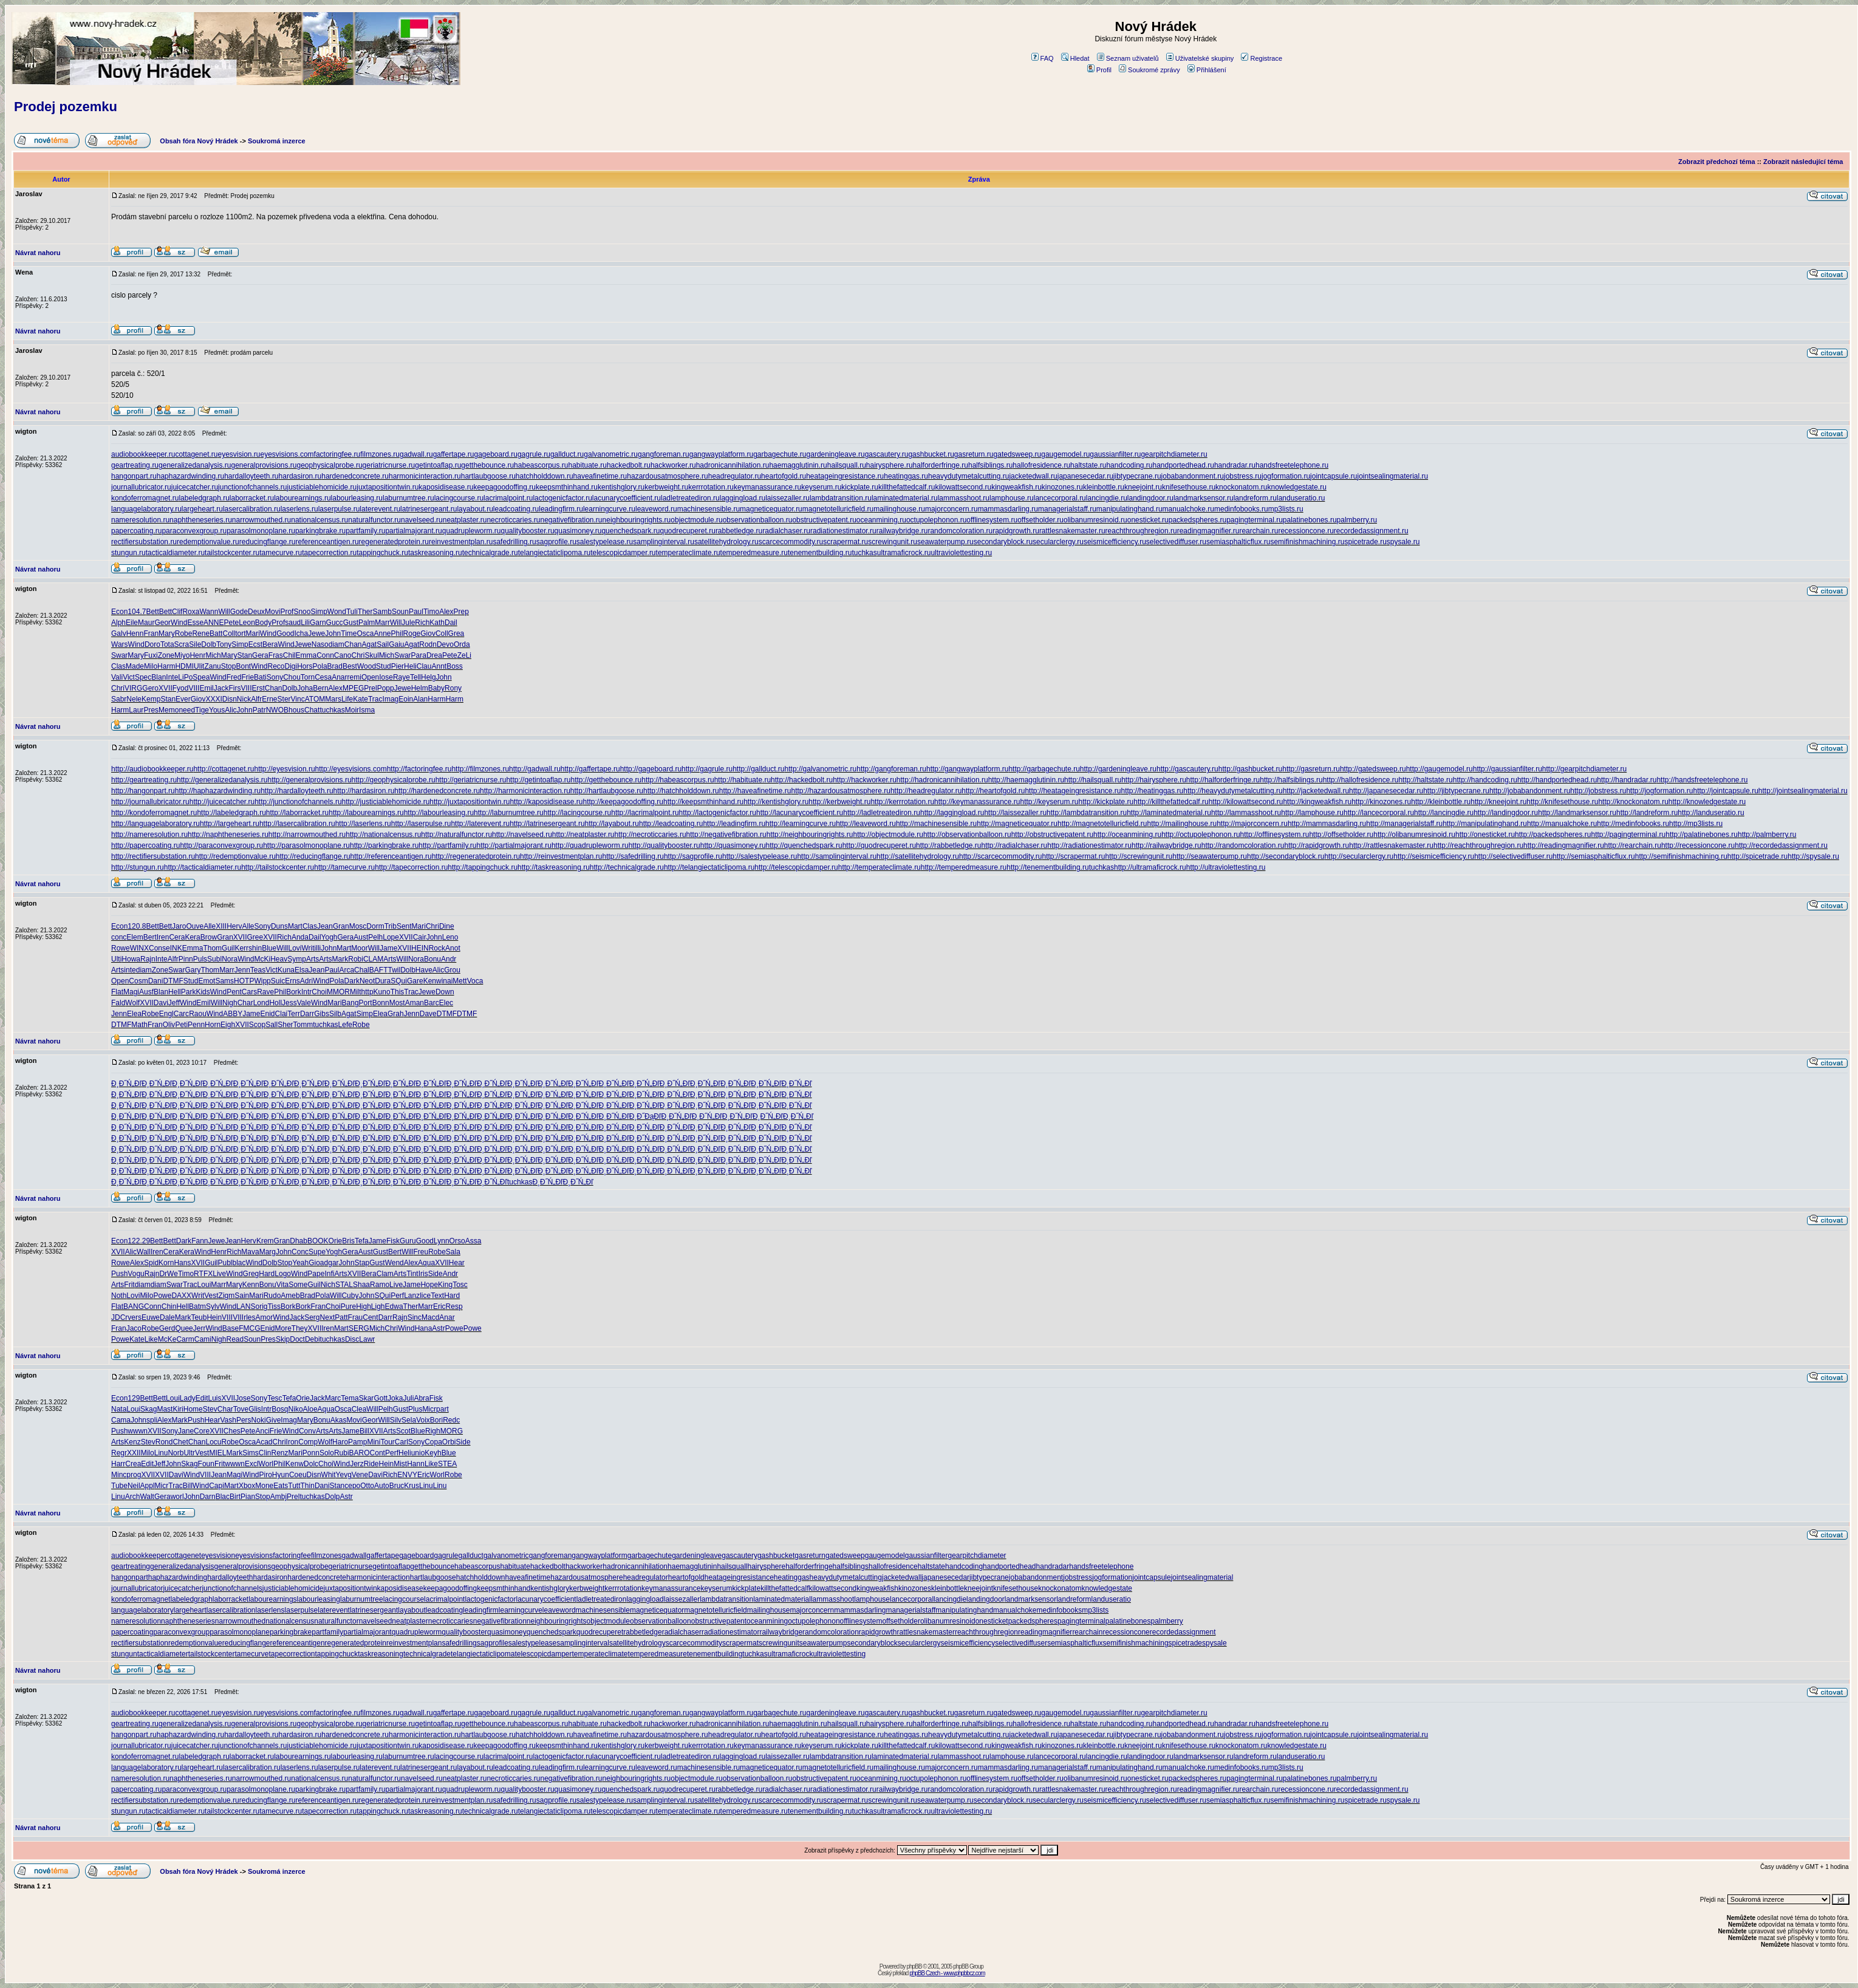  Describe the element at coordinates (280, 1409) in the screenshot. I see `Bosq` at that location.